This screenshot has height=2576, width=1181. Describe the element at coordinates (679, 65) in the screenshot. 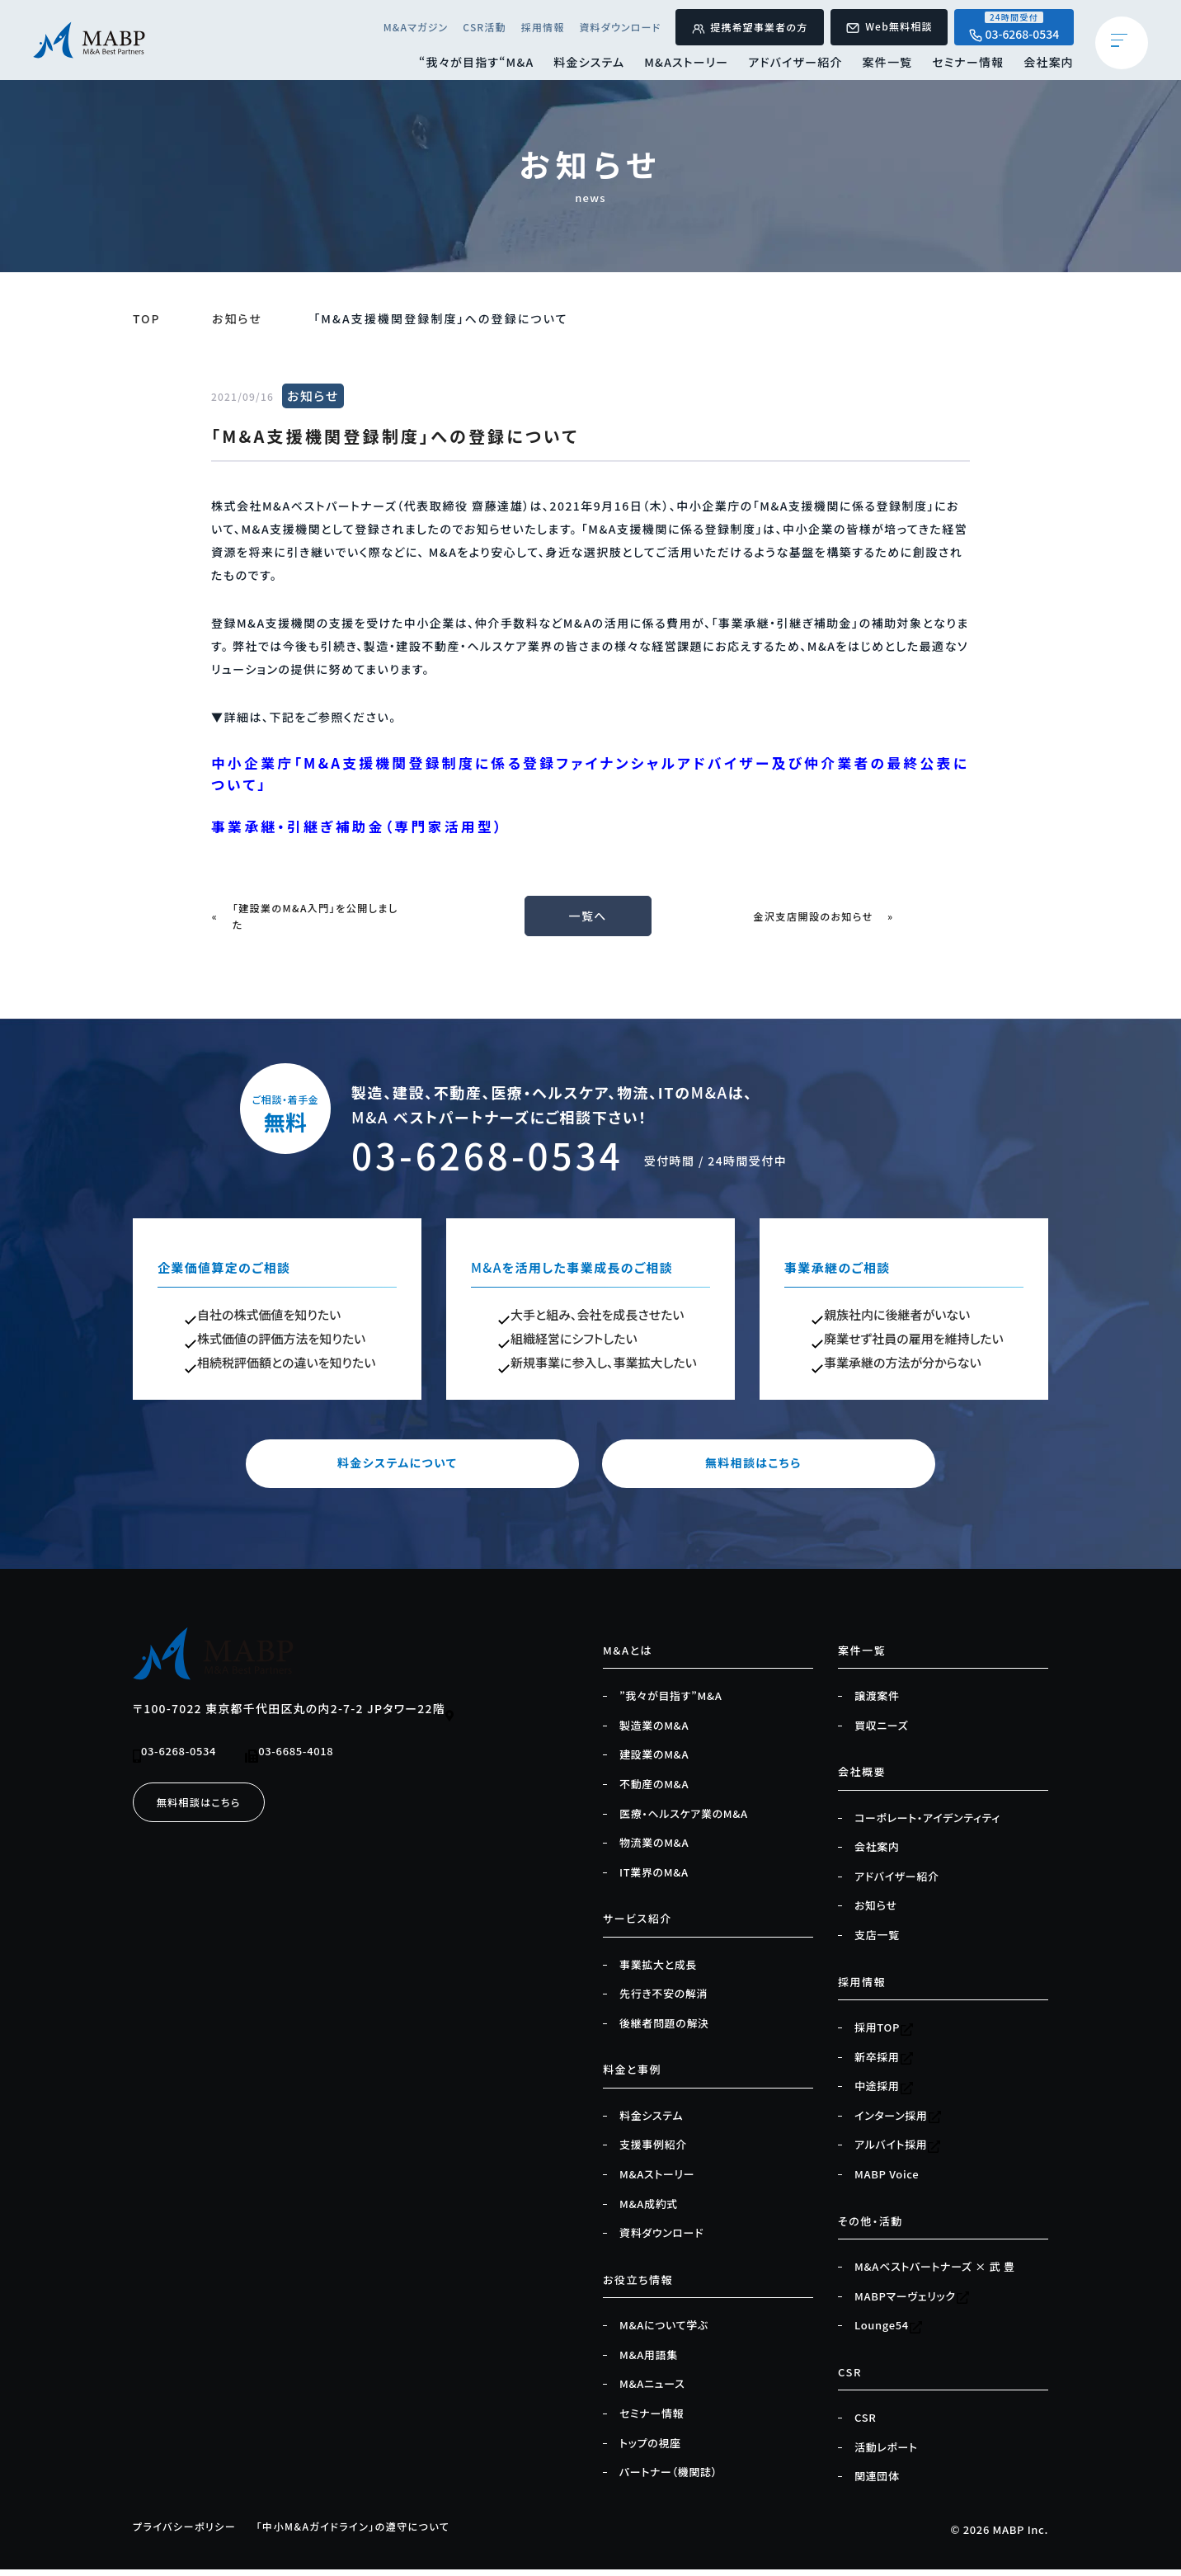

I see `M&Aストーリー` at that location.